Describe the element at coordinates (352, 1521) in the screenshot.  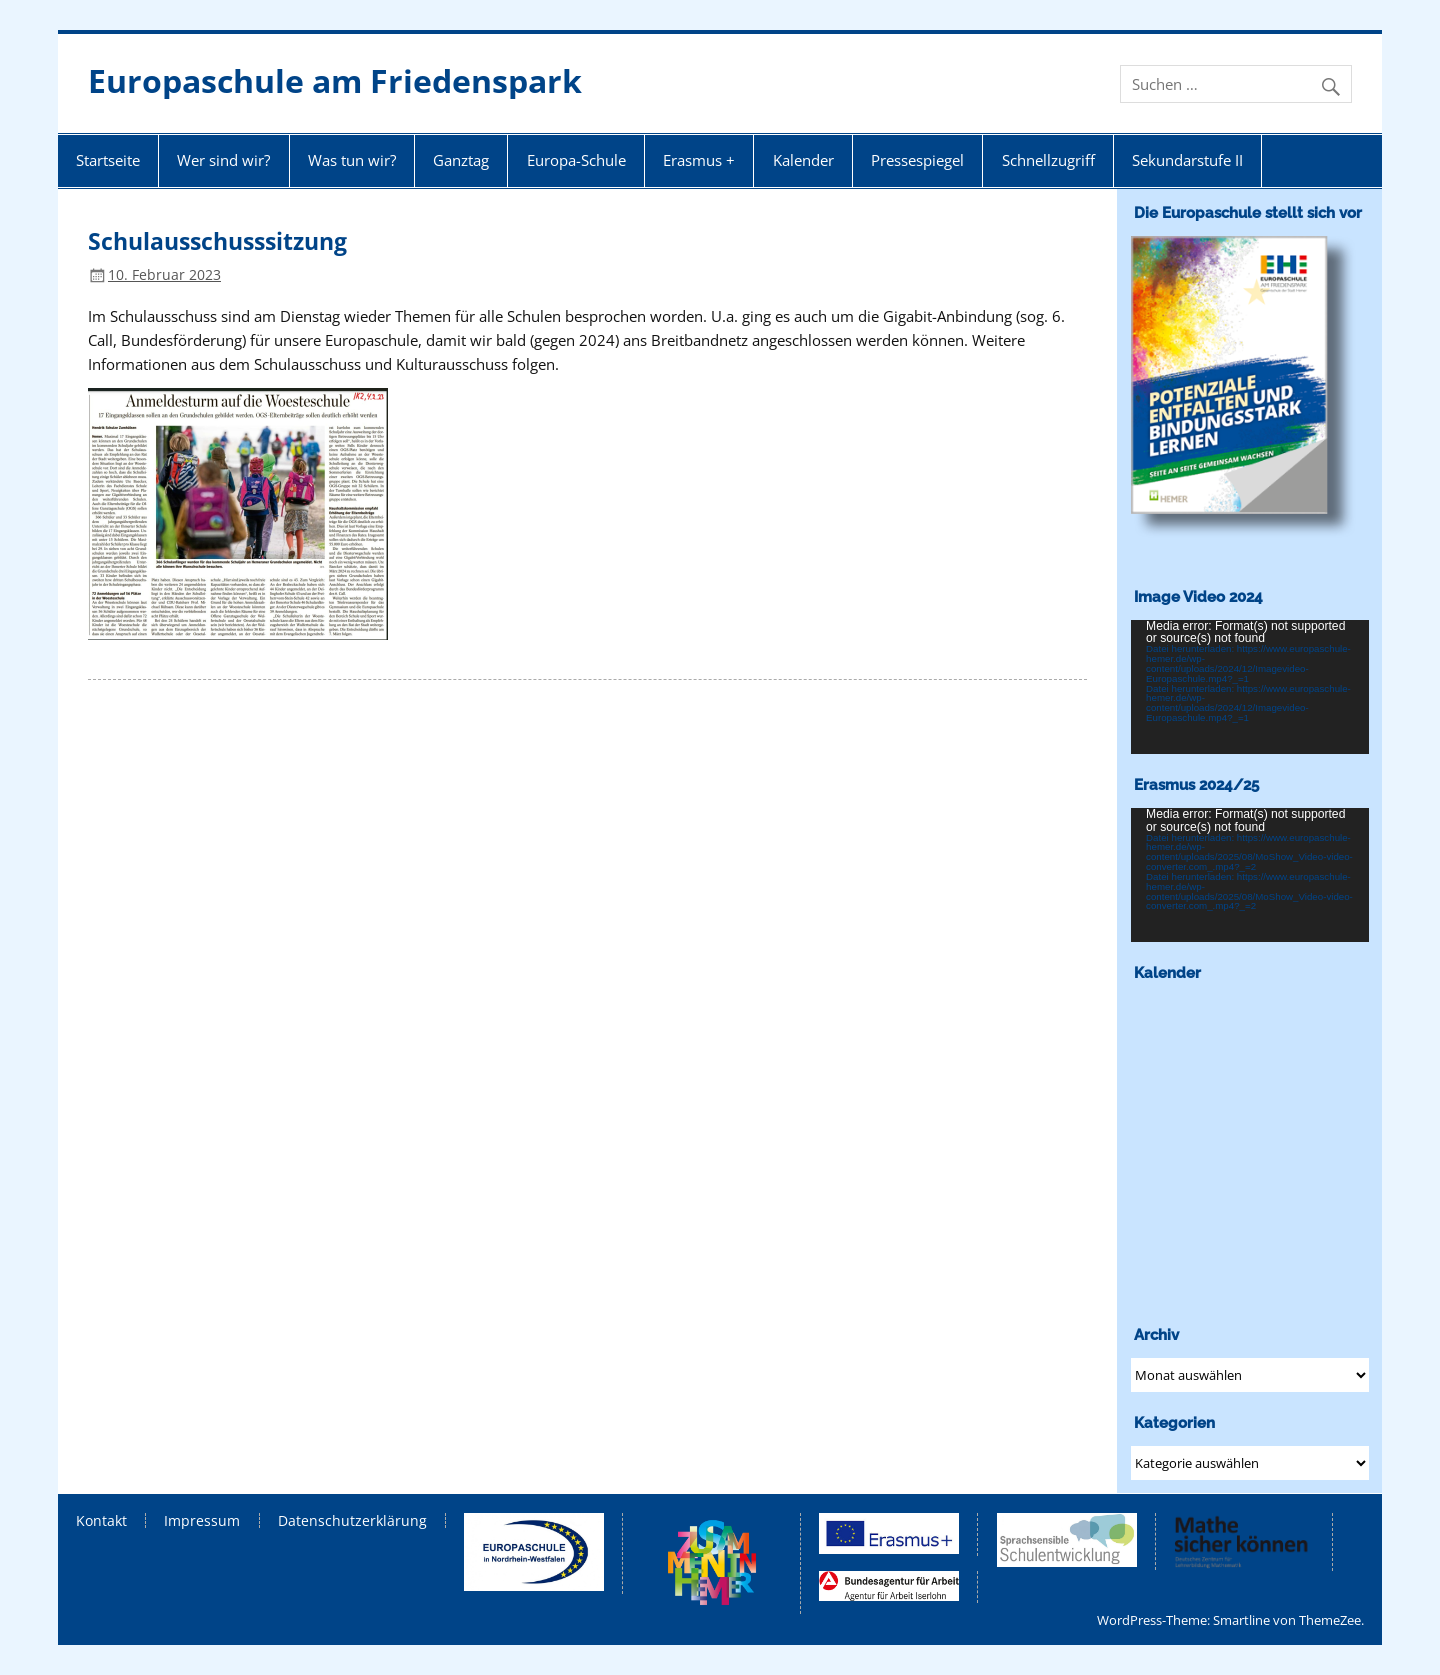
I see `Datenschutzerklärung` at that location.